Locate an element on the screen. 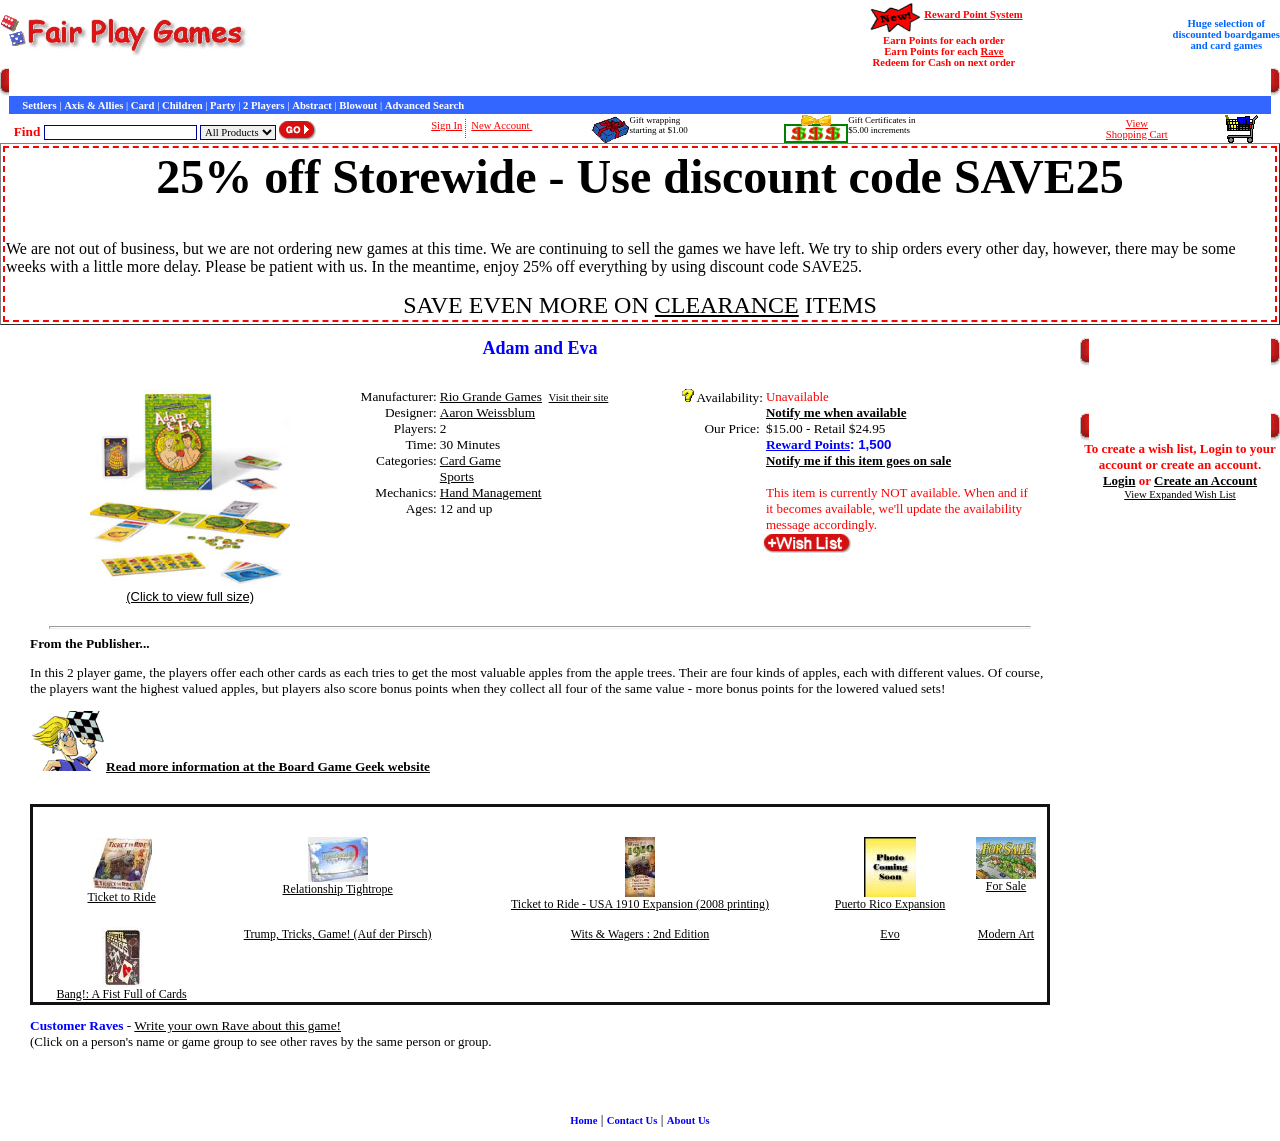 The image size is (1280, 1141). Rave is located at coordinates (992, 51).